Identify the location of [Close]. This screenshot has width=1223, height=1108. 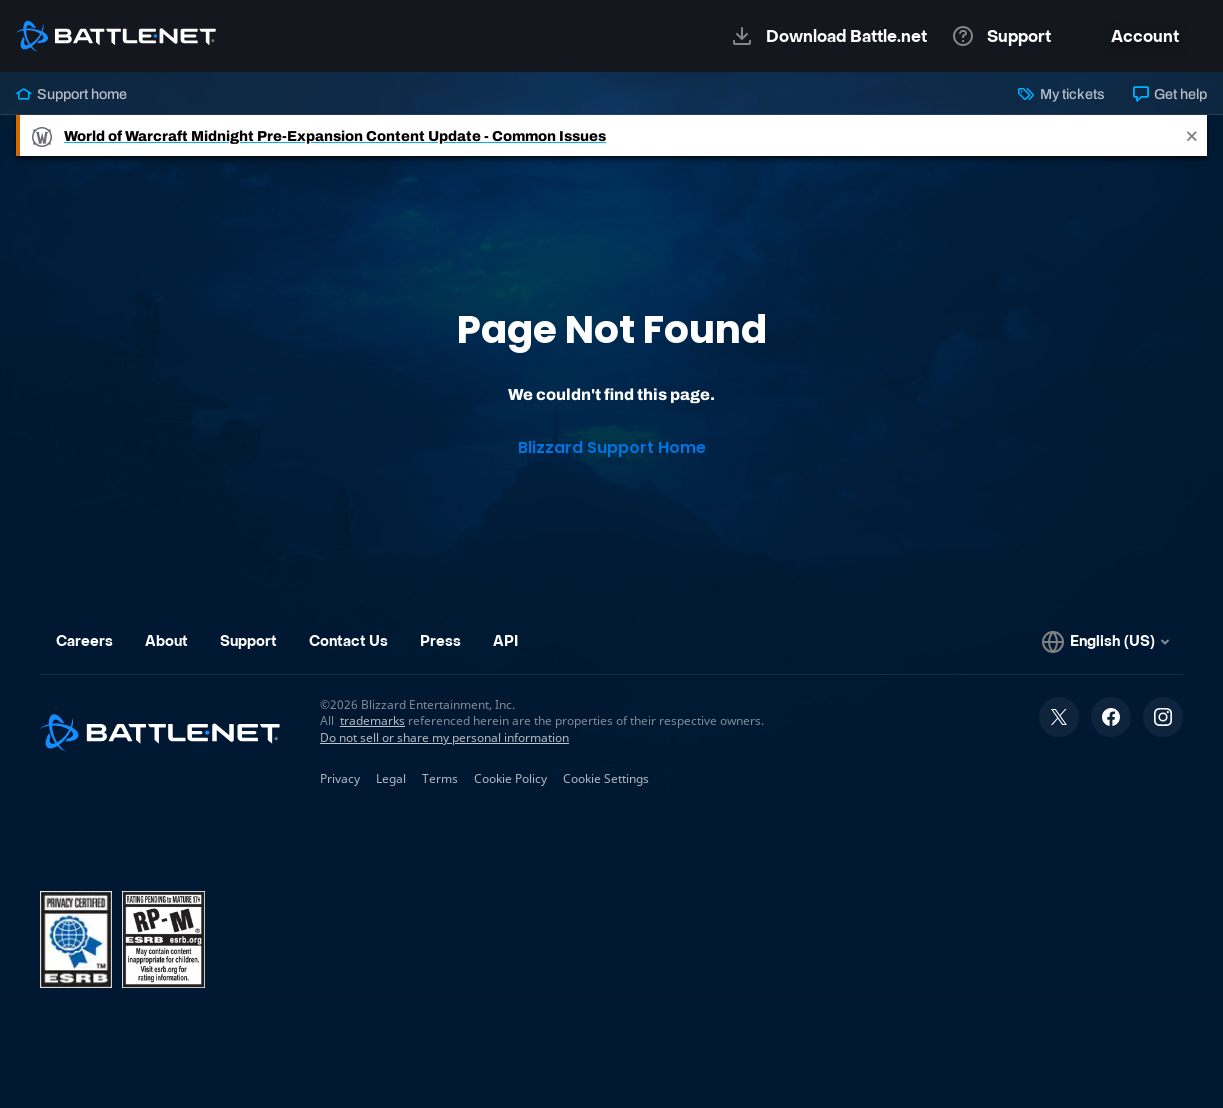
(1192, 135).